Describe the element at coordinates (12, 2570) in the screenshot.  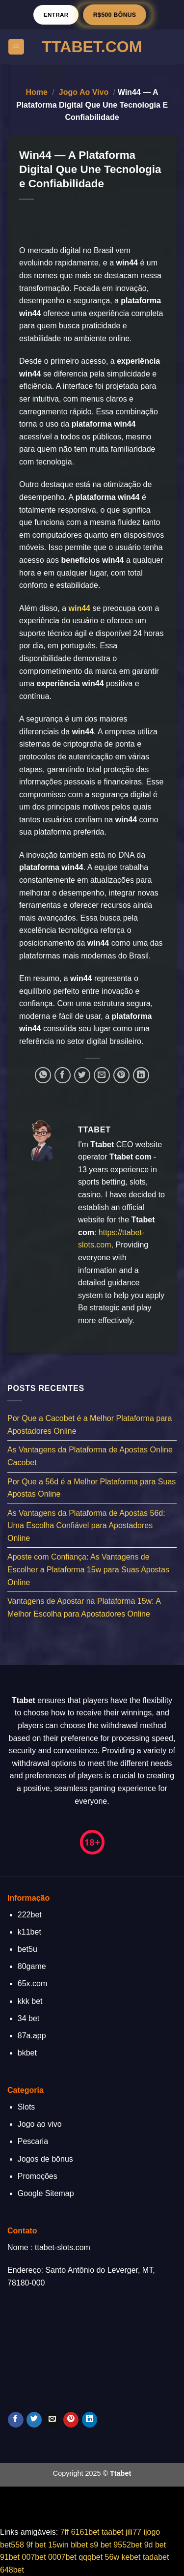
I see `648bet` at that location.